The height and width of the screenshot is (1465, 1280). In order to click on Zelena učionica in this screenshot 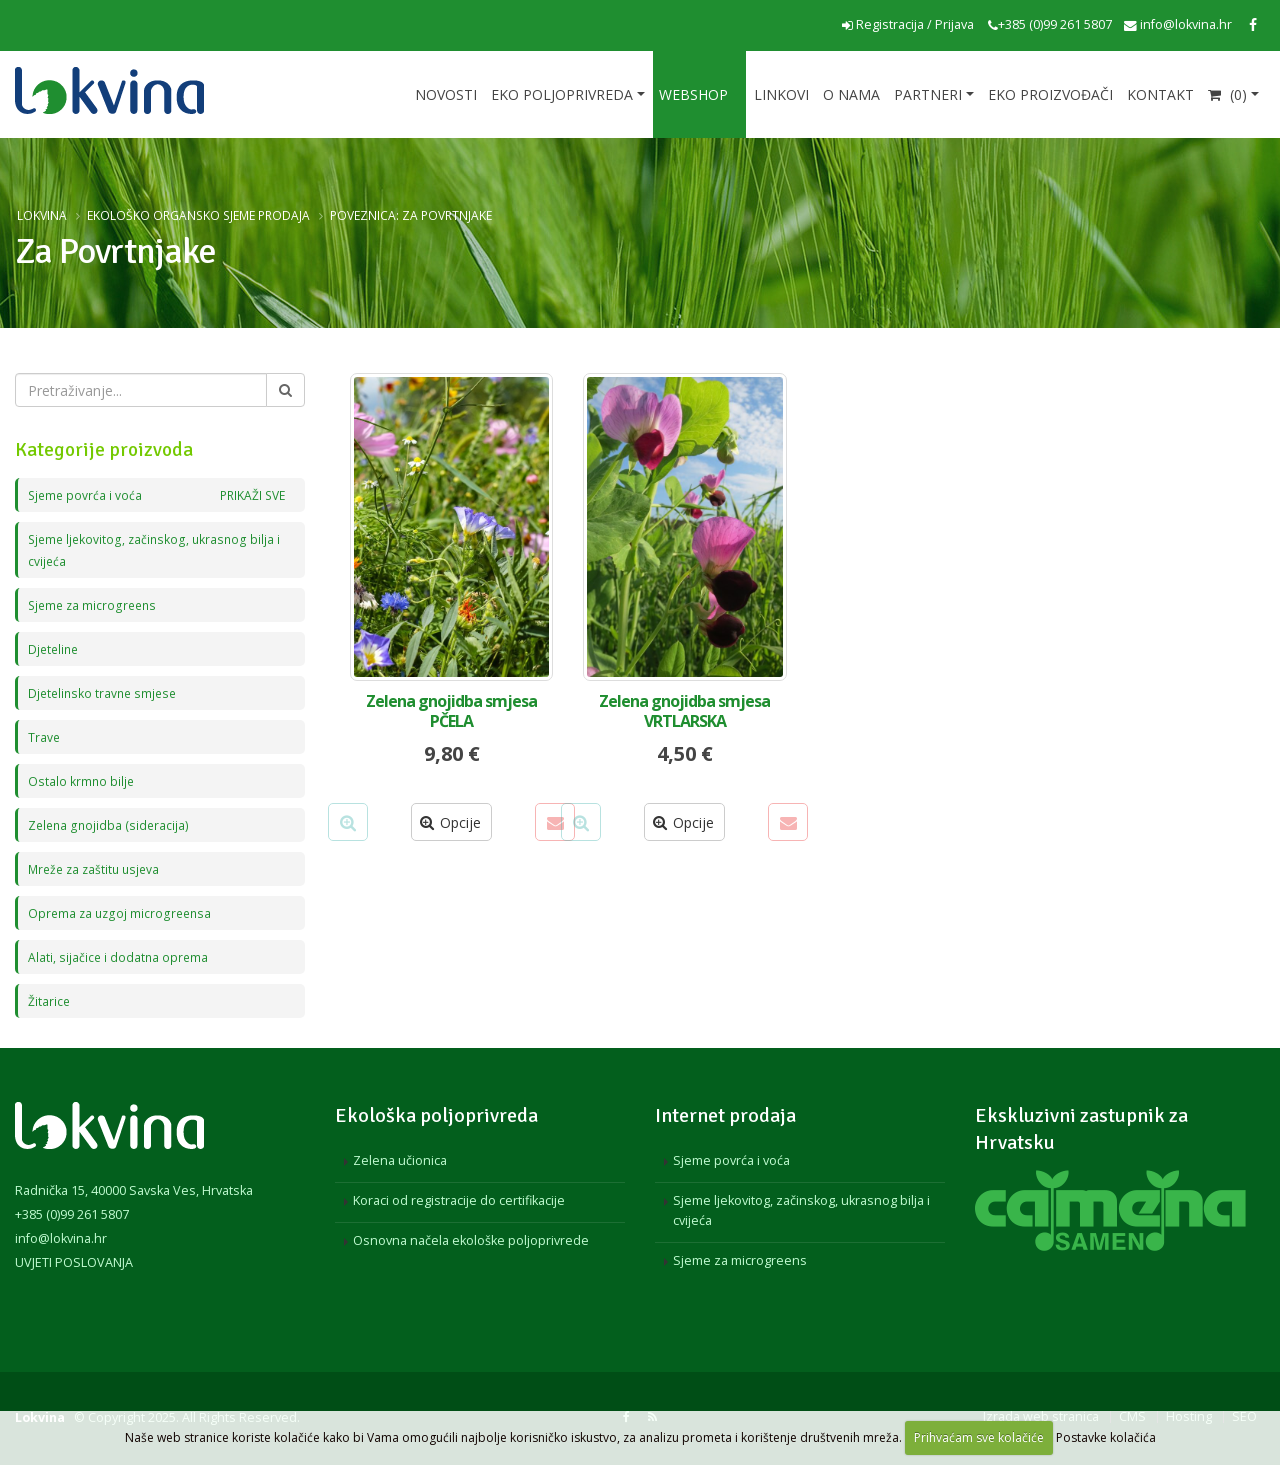, I will do `click(400, 1160)`.